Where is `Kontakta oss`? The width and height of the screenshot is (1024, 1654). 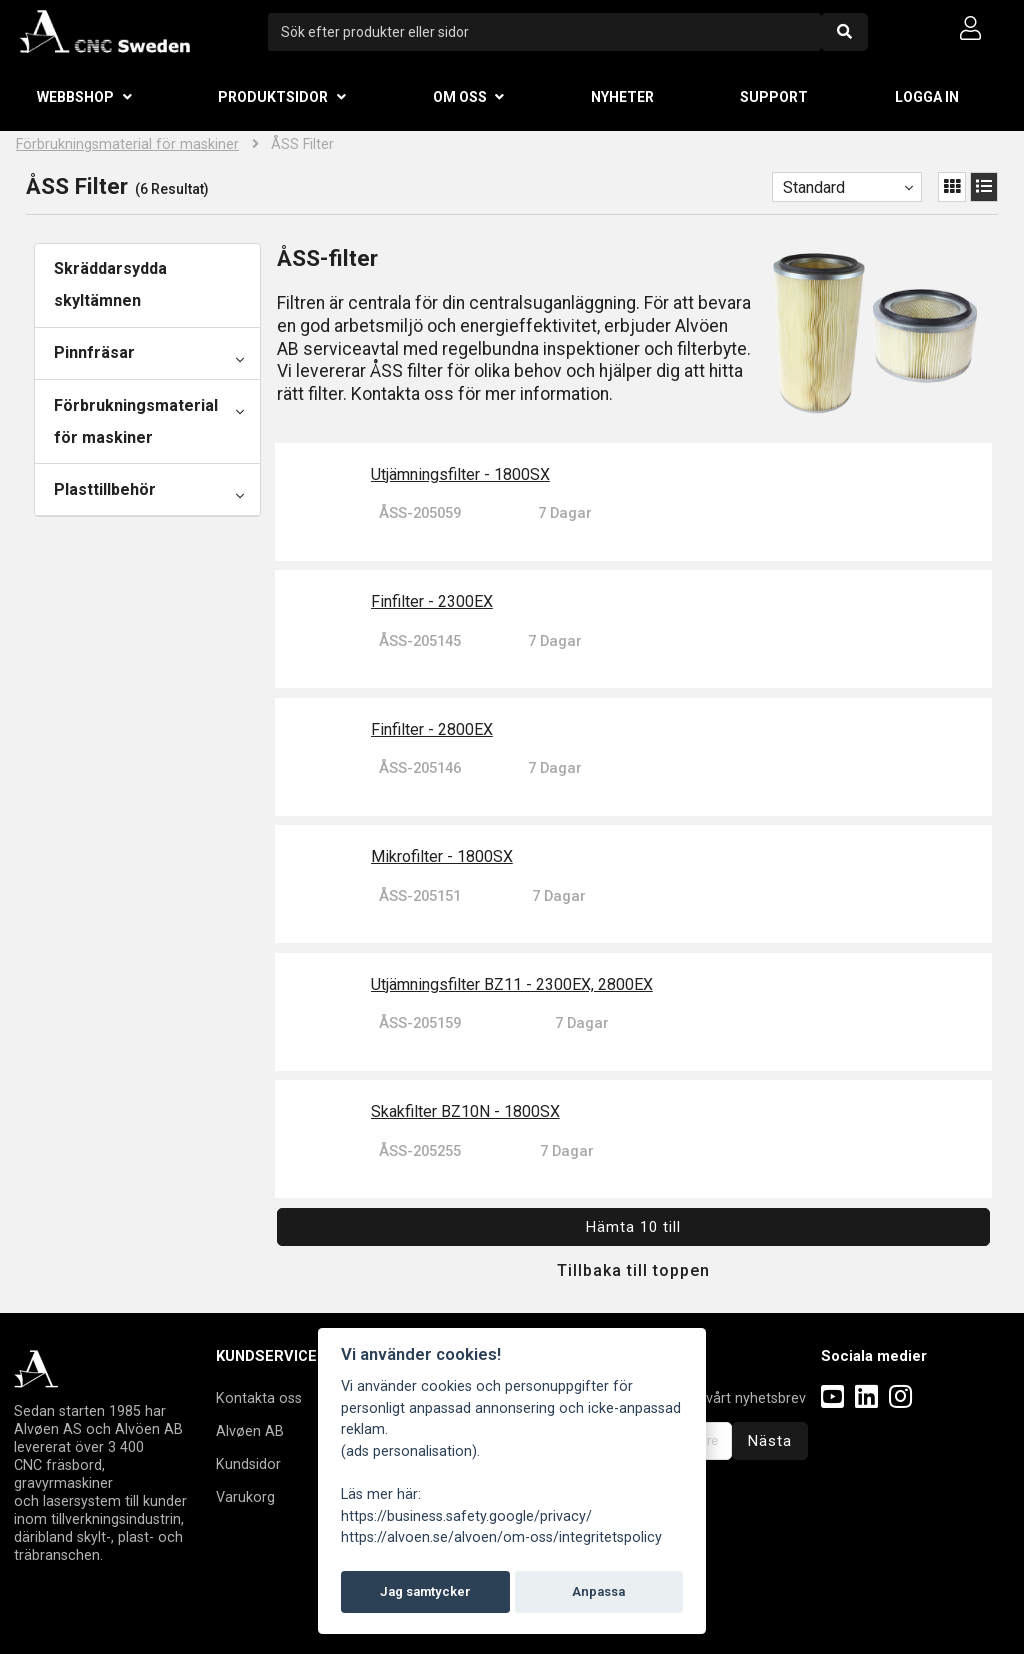 Kontakta oss is located at coordinates (259, 1398).